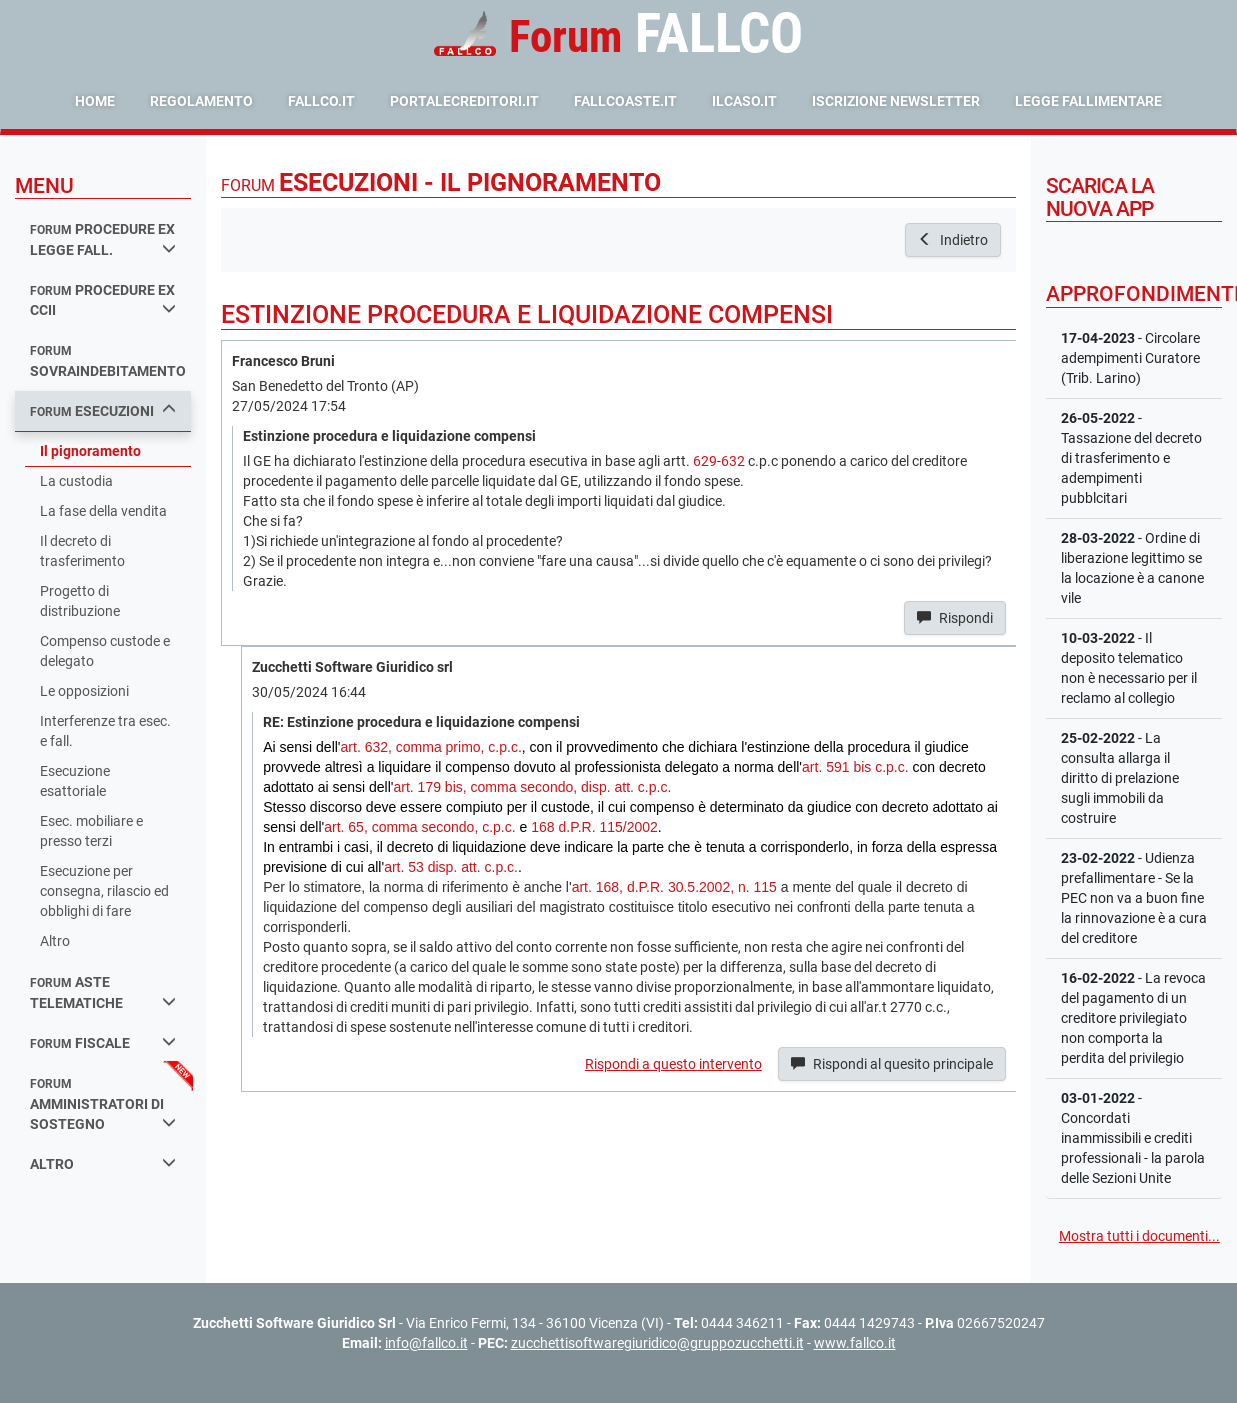  Describe the element at coordinates (103, 511) in the screenshot. I see `La fase della vendita` at that location.